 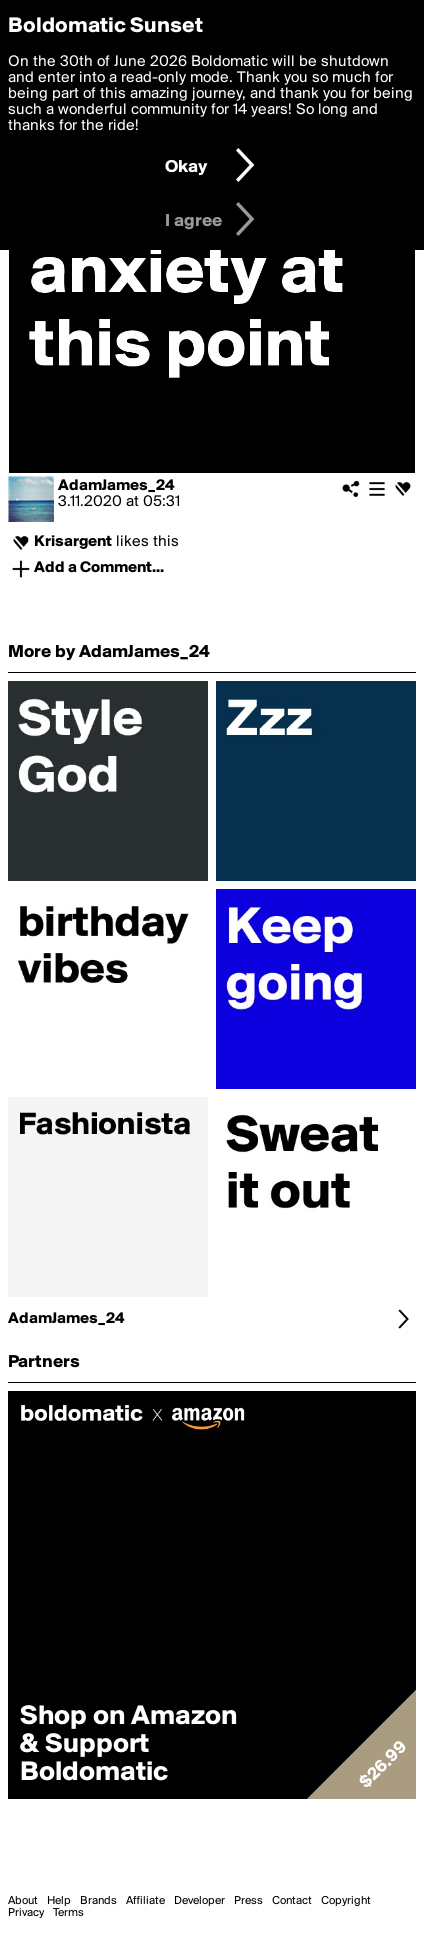 I want to click on Privacy, so click(x=26, y=1913).